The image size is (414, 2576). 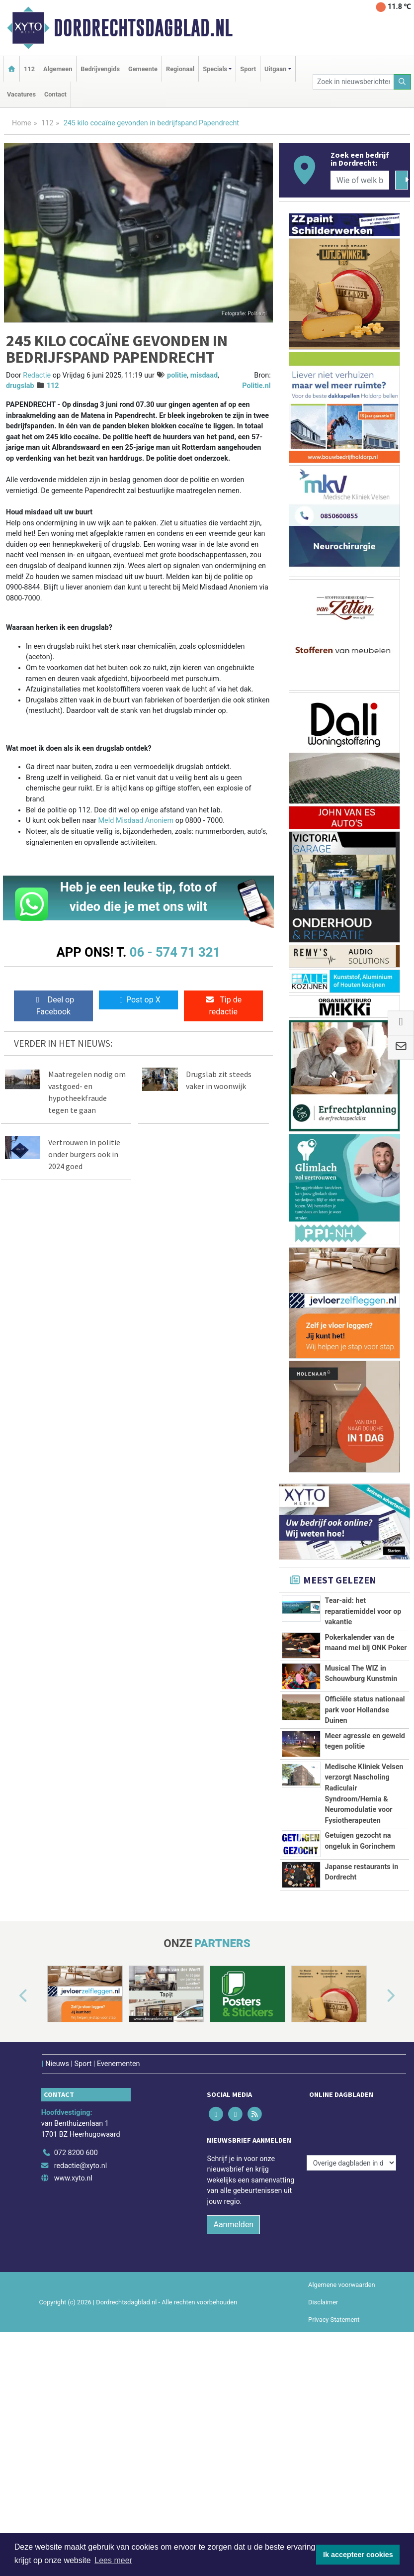 I want to click on Politie.nl, so click(x=256, y=386).